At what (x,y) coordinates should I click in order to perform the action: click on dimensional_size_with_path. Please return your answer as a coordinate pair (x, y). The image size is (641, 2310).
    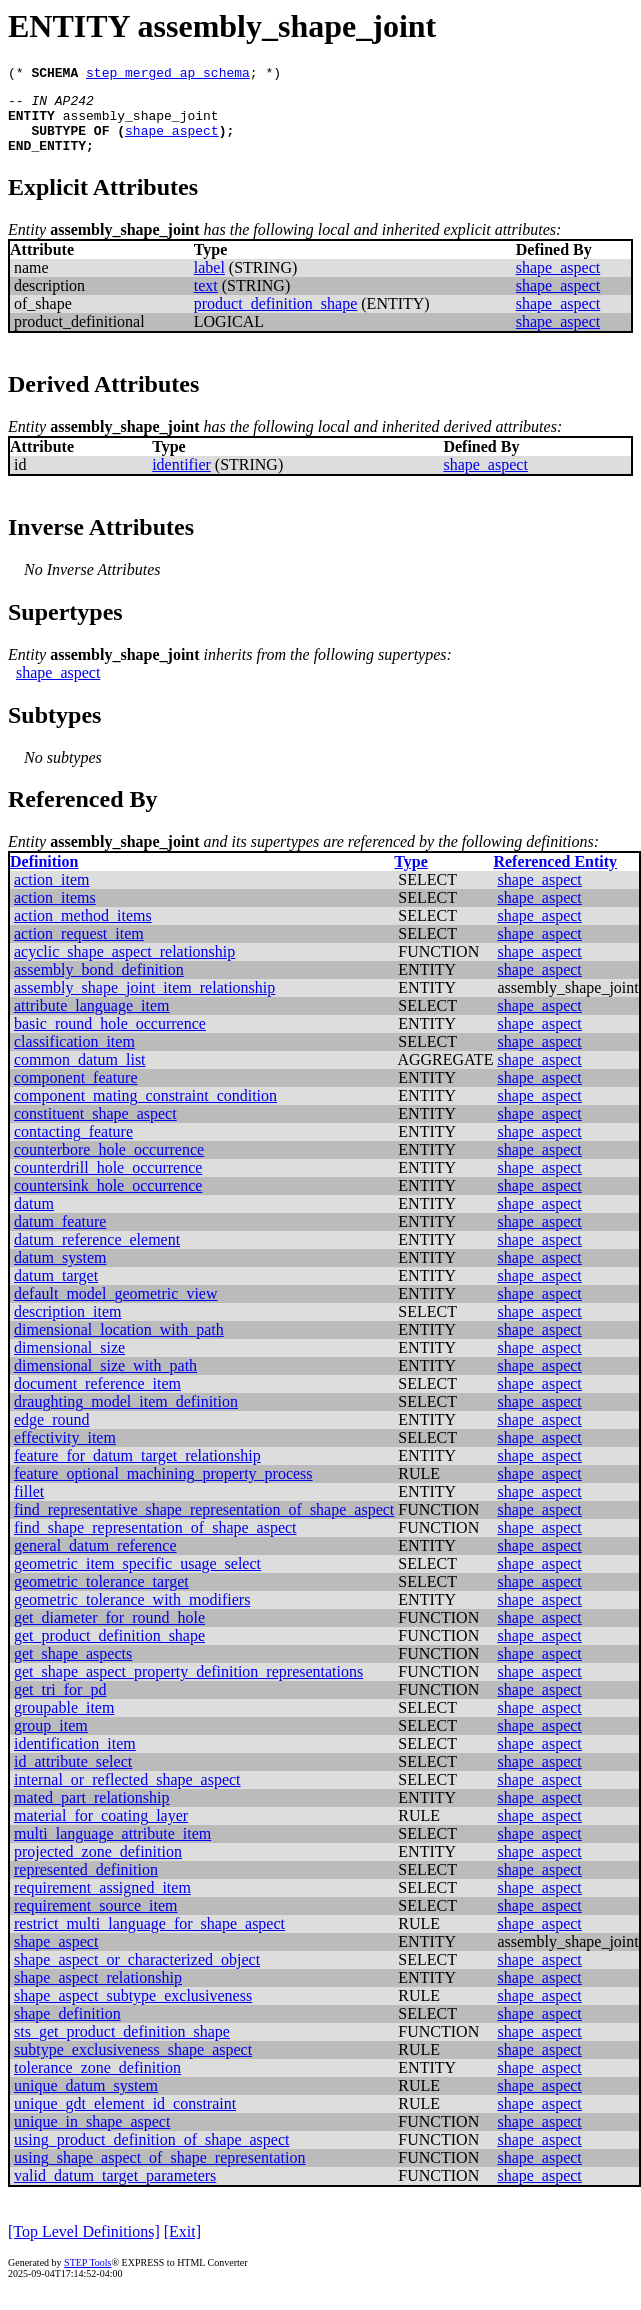
    Looking at the image, I should click on (105, 1380).